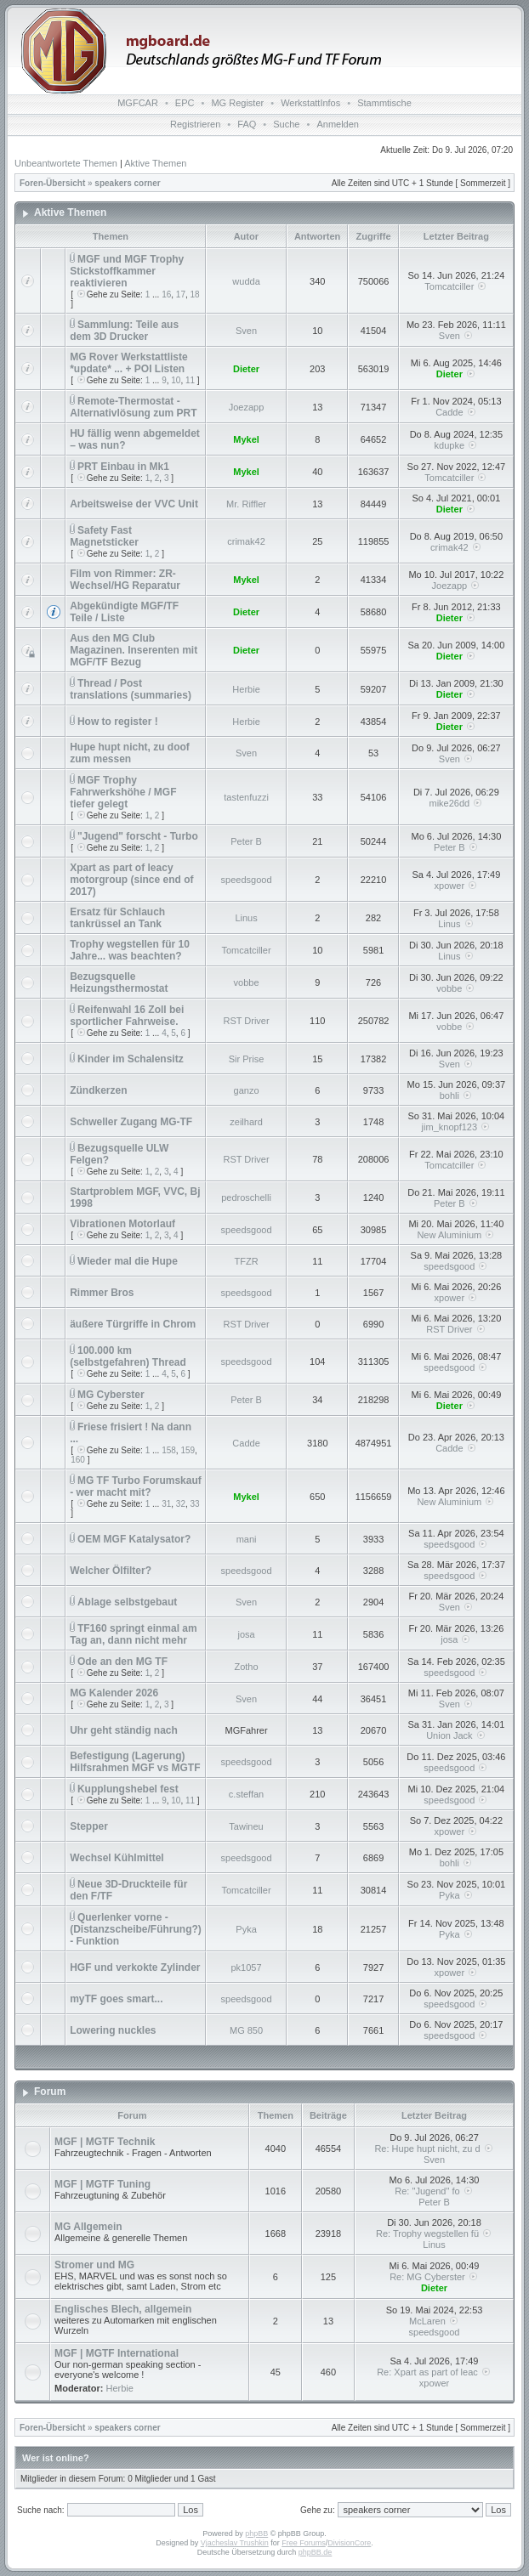 The image size is (529, 2576). I want to click on Peter B, so click(246, 841).